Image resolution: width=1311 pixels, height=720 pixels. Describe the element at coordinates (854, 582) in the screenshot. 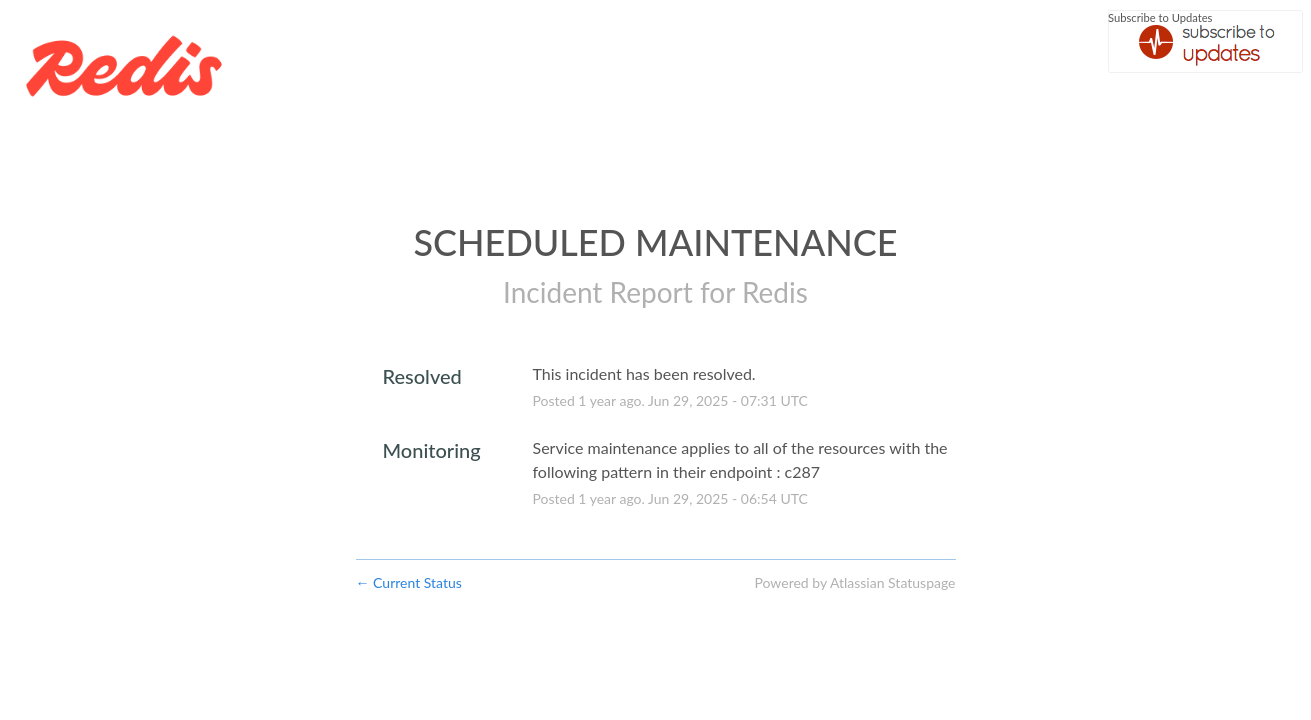

I see `Powered by Atlassian Statuspage` at that location.